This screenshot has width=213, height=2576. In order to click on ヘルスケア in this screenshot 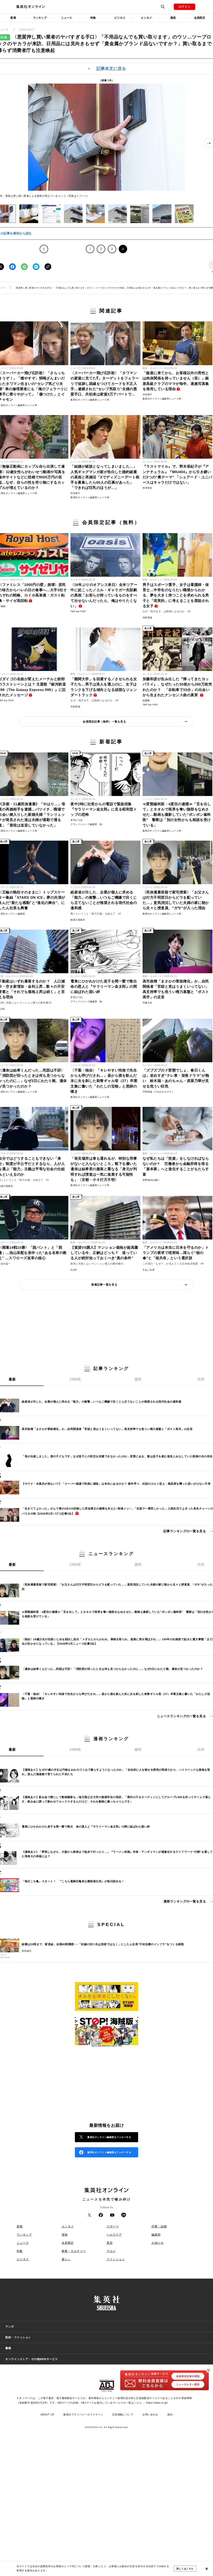, I will do `click(114, 2234)`.